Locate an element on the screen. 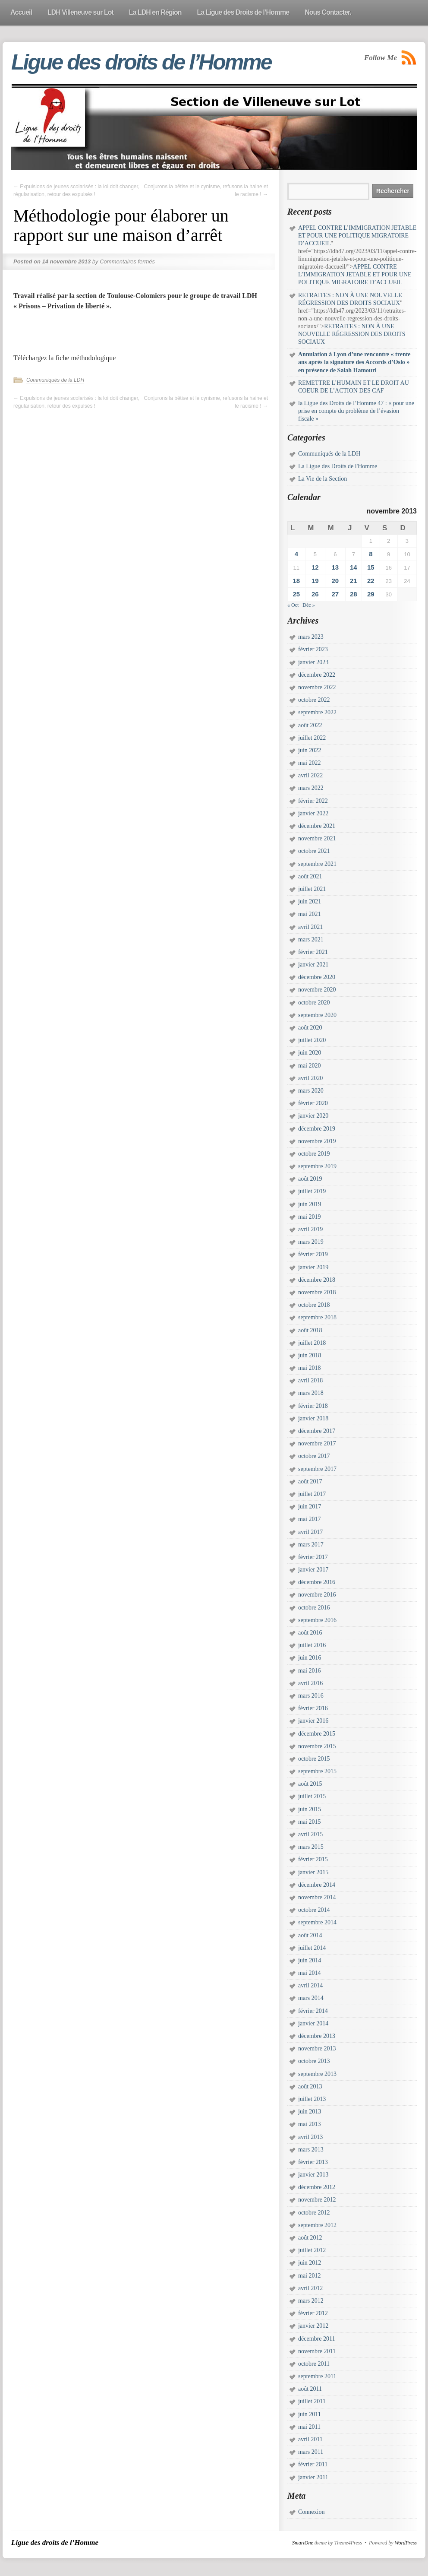  juillet 2021 is located at coordinates (312, 889).